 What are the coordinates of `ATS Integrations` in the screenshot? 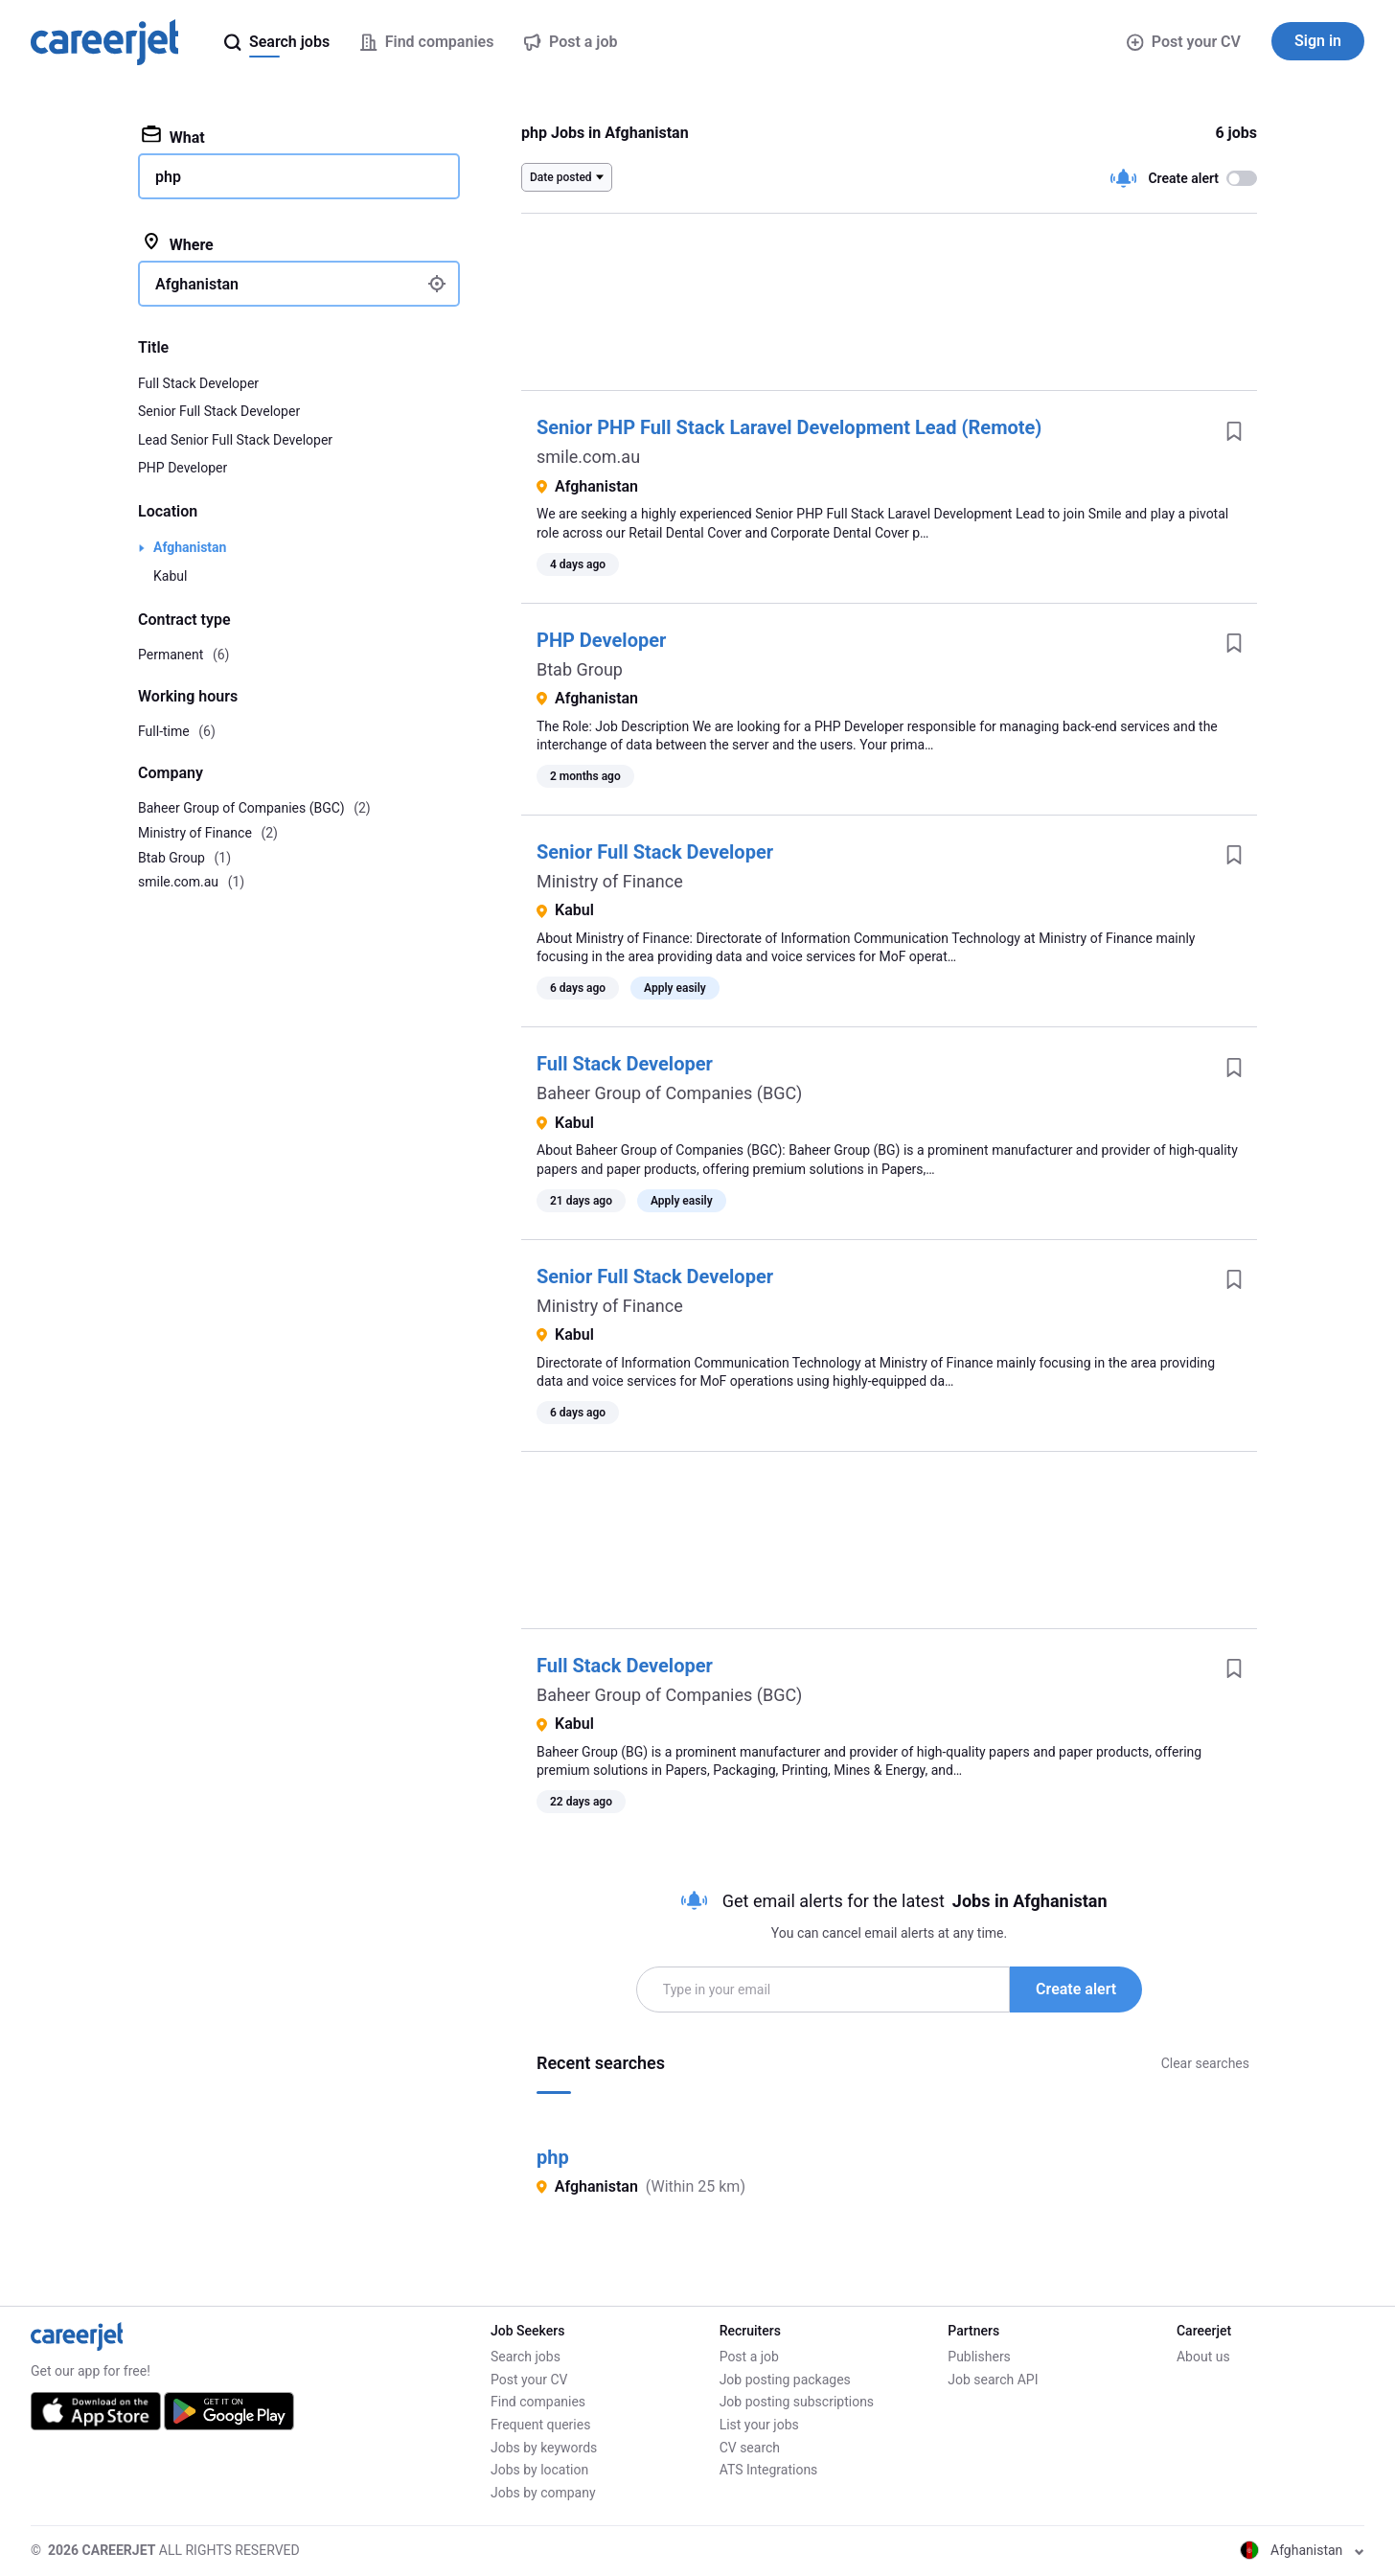 It's located at (769, 2469).